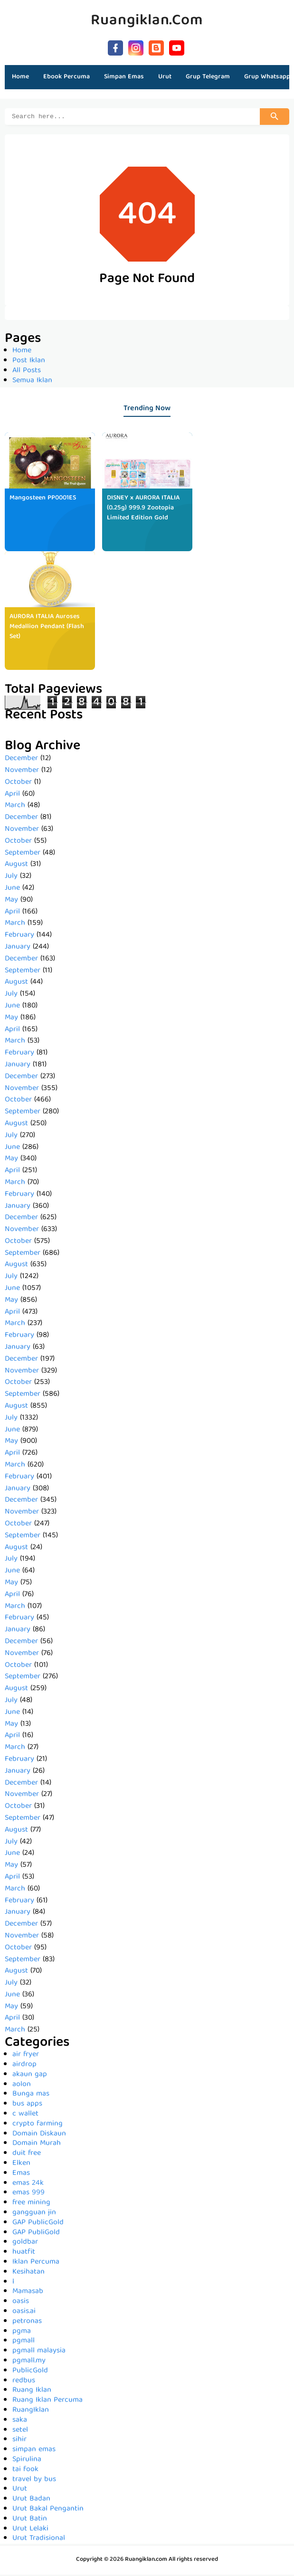 The width and height of the screenshot is (294, 2576). What do you see at coordinates (19, 936) in the screenshot?
I see `February` at bounding box center [19, 936].